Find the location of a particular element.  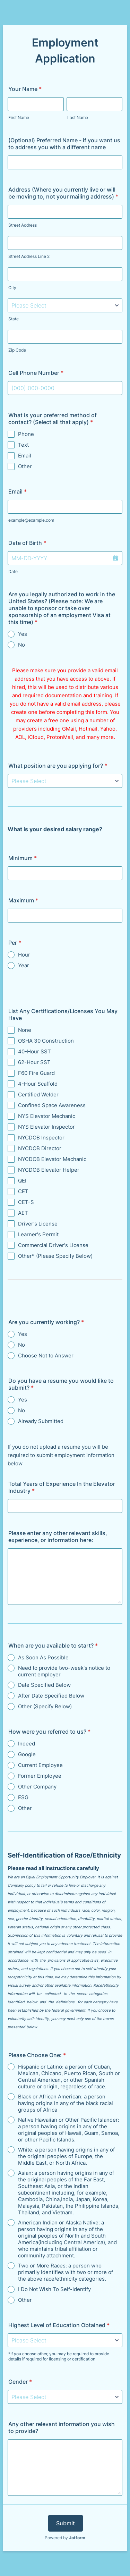

Confined Space Awareness is located at coordinates (52, 1105).